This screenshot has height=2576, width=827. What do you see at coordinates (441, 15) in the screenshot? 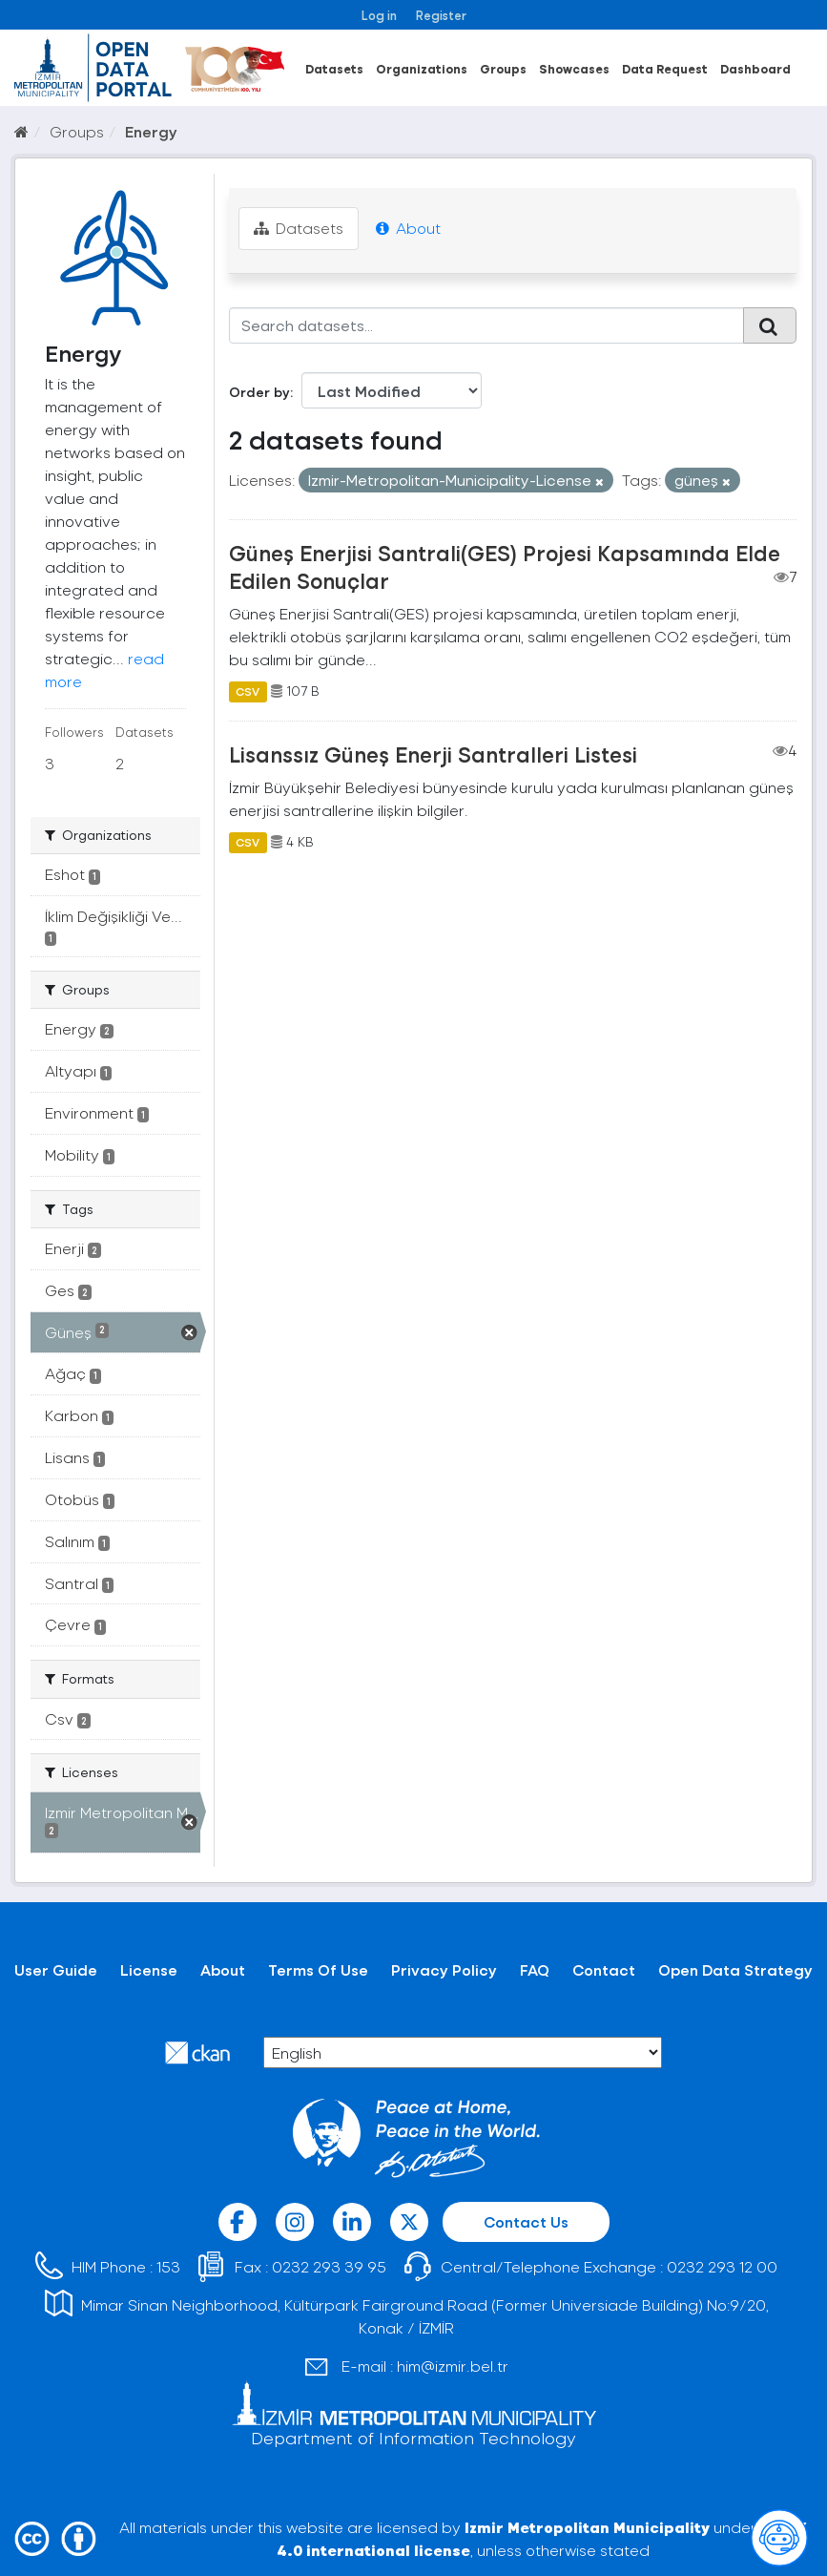
I see `Register` at bounding box center [441, 15].